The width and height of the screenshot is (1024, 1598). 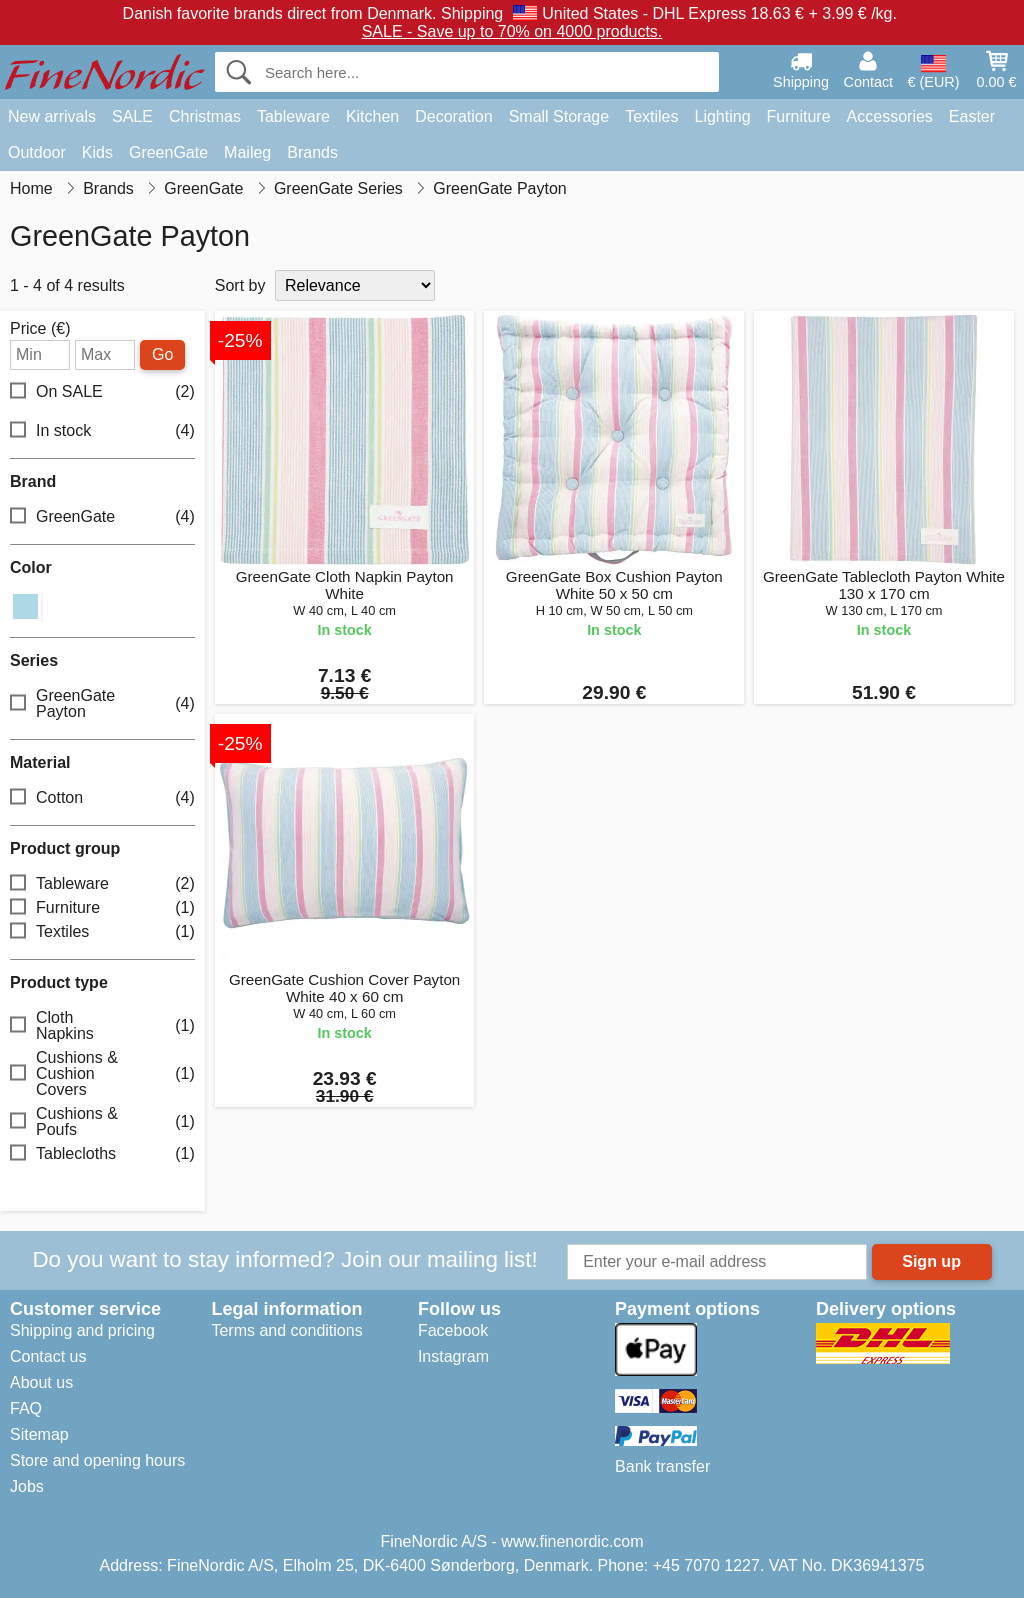 I want to click on Tableware, so click(x=293, y=116).